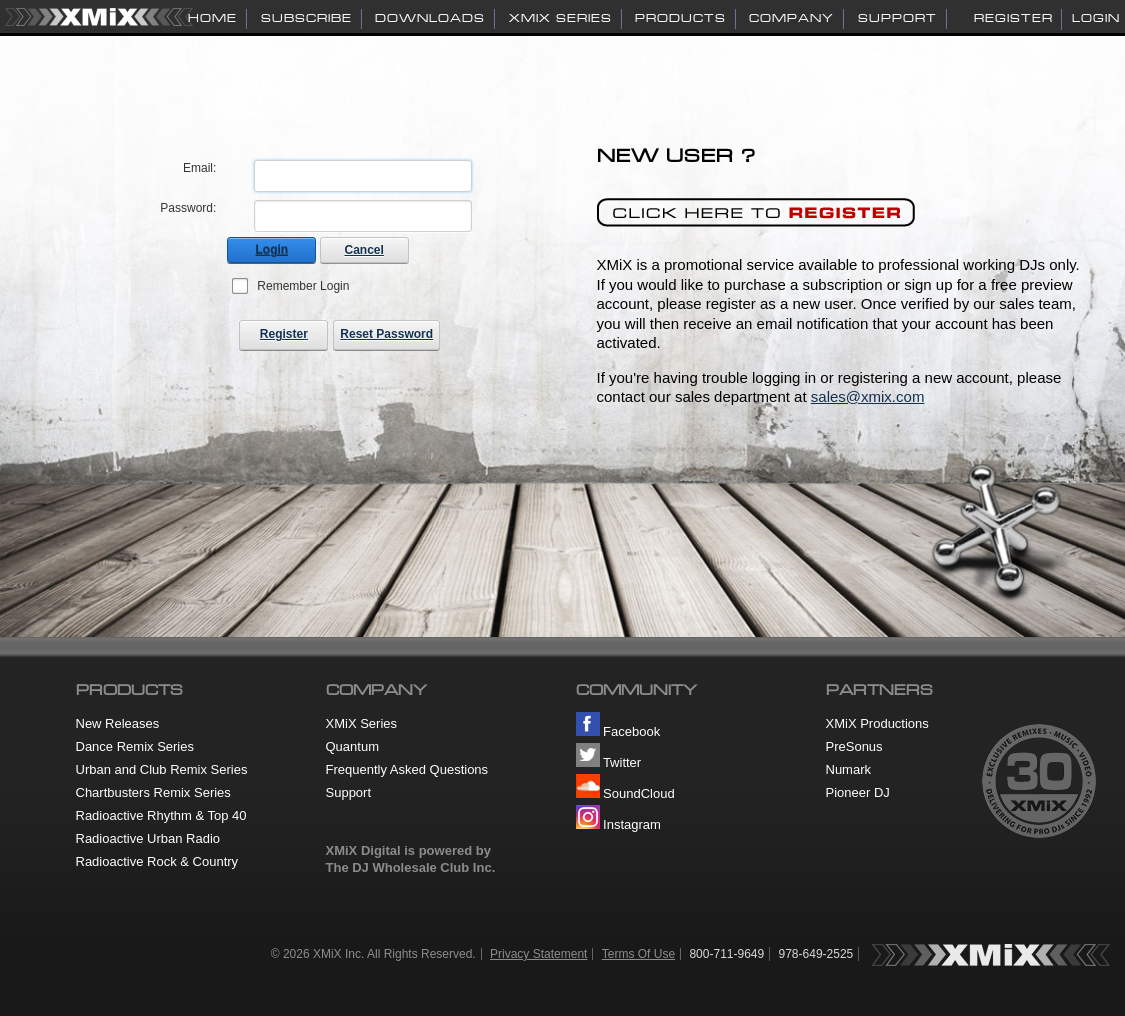  Describe the element at coordinates (625, 793) in the screenshot. I see `SoundCloud` at that location.